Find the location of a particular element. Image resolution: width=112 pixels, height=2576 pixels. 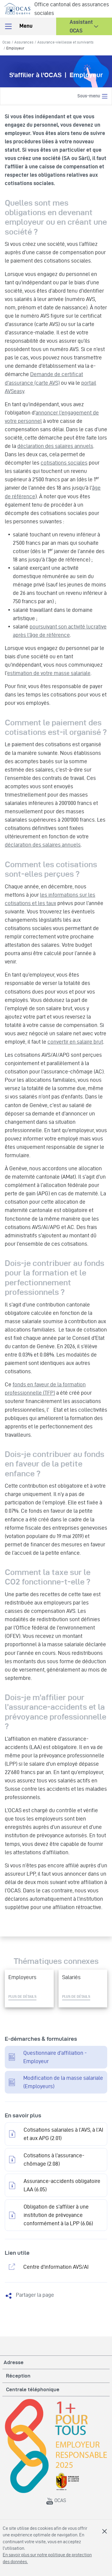

Assurance-vieillesse et survivants is located at coordinates (65, 42).